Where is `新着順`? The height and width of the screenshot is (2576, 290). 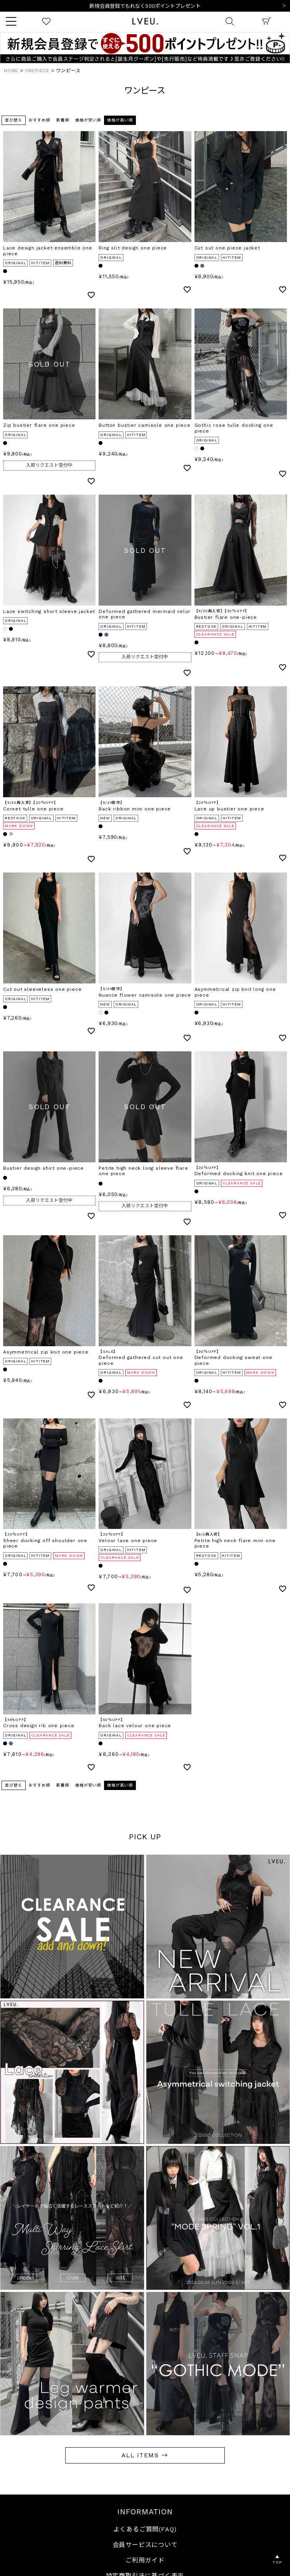 新着順 is located at coordinates (62, 120).